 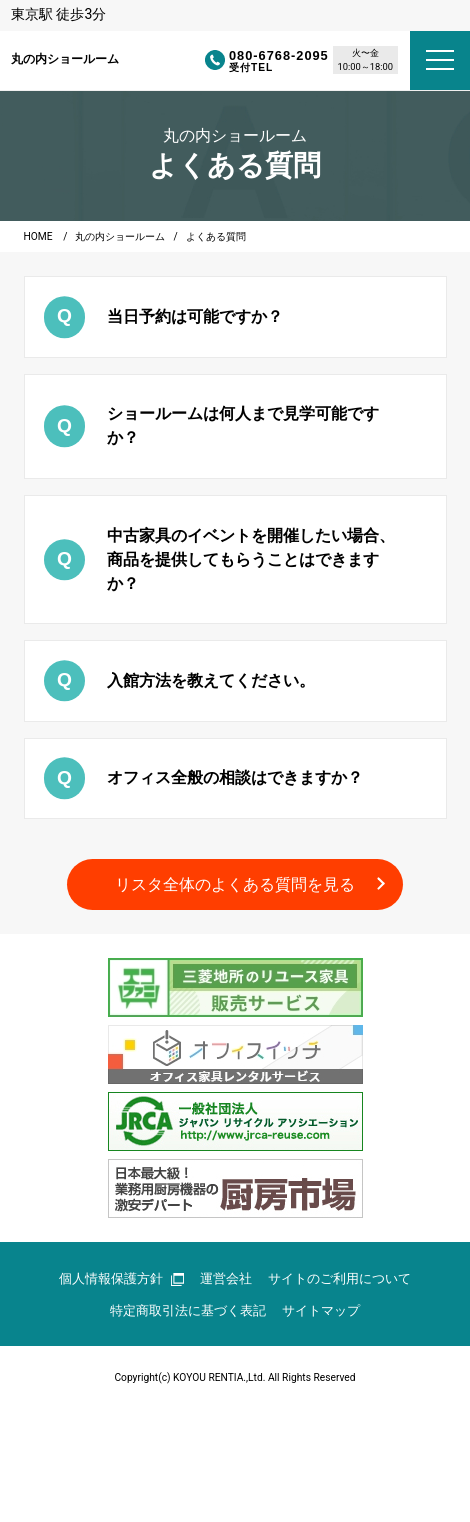 What do you see at coordinates (235, 884) in the screenshot?
I see `リスタ全体のよくある質問を見る` at bounding box center [235, 884].